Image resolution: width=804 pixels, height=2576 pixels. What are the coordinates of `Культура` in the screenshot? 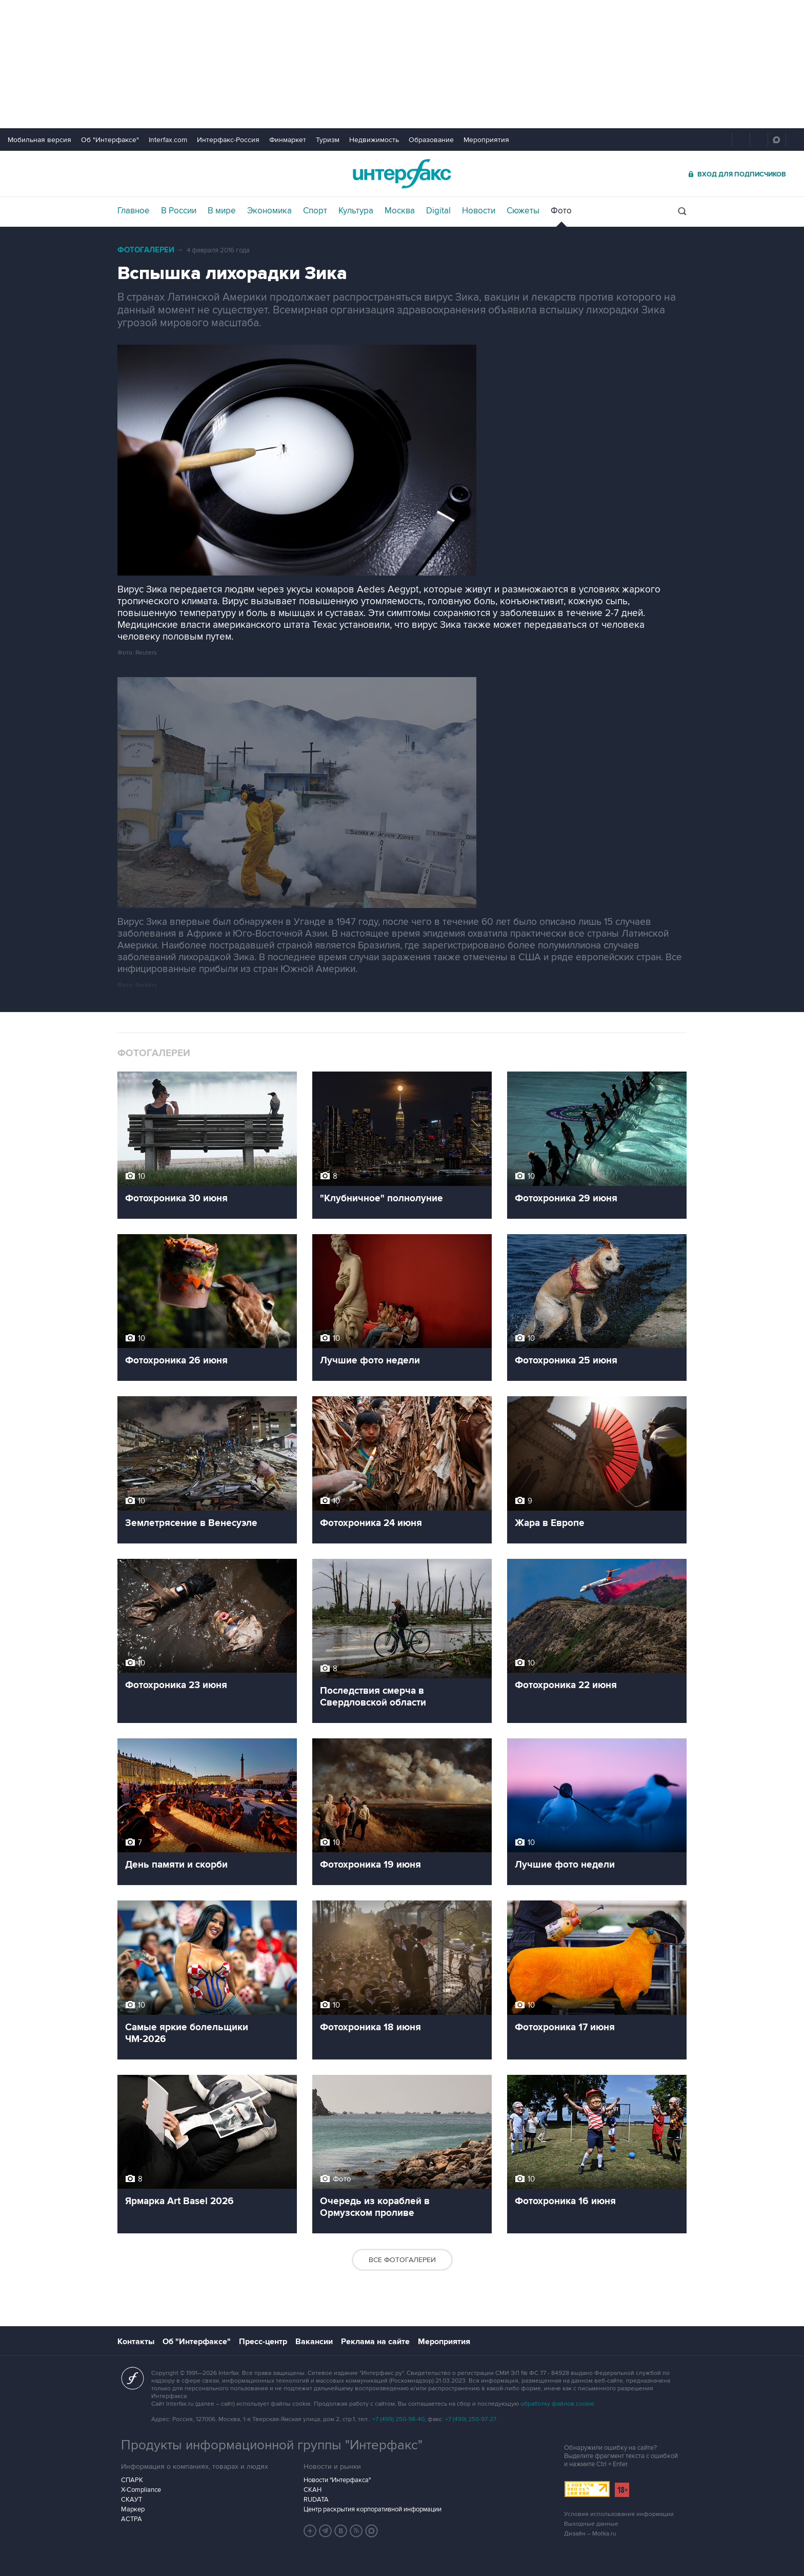 It's located at (355, 210).